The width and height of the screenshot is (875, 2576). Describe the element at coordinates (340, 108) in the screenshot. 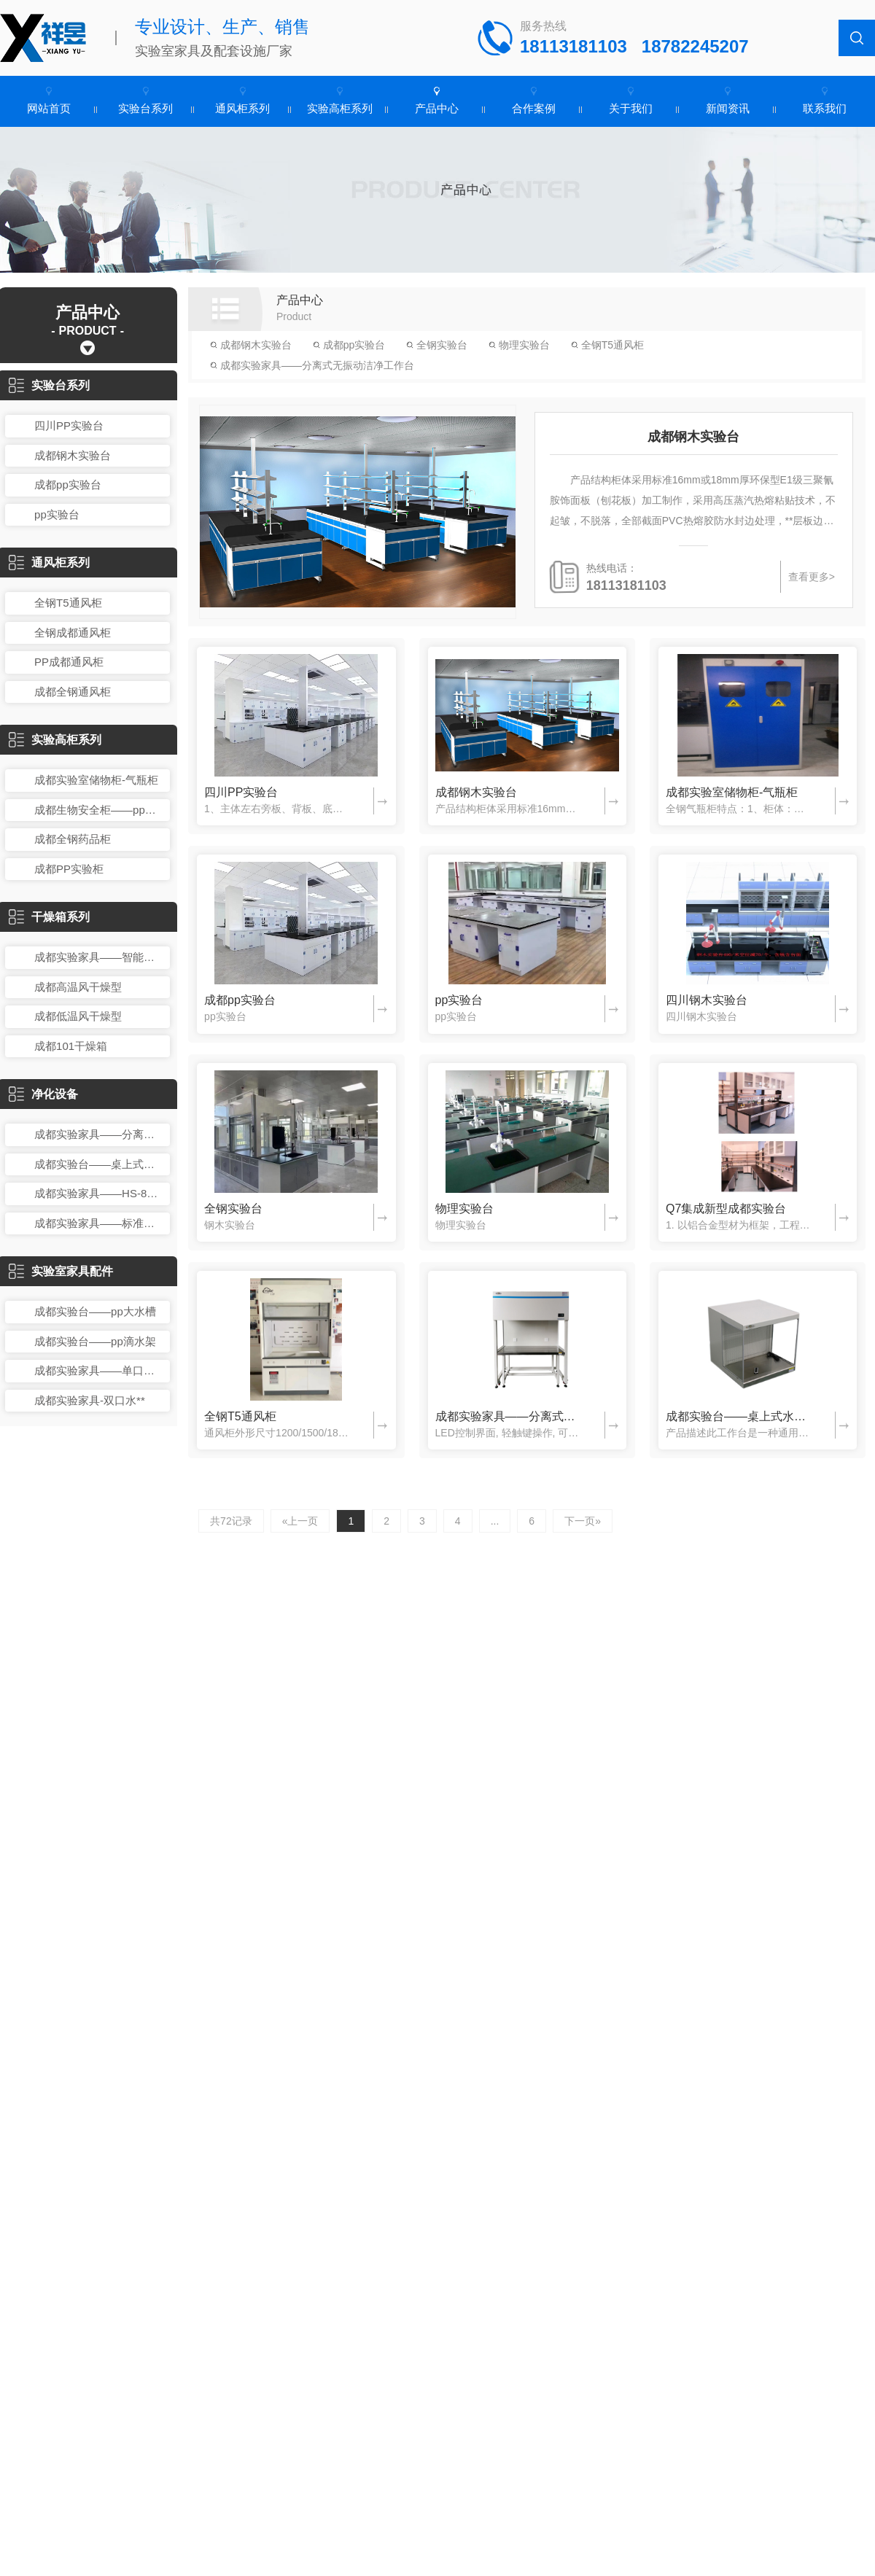

I see `实验高柜系列` at that location.